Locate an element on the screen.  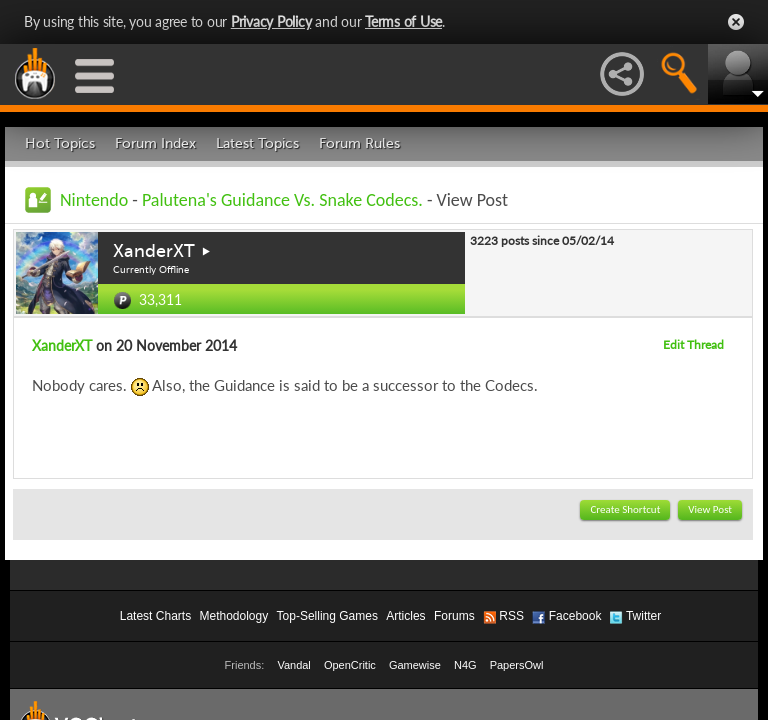
Forums is located at coordinates (454, 616).